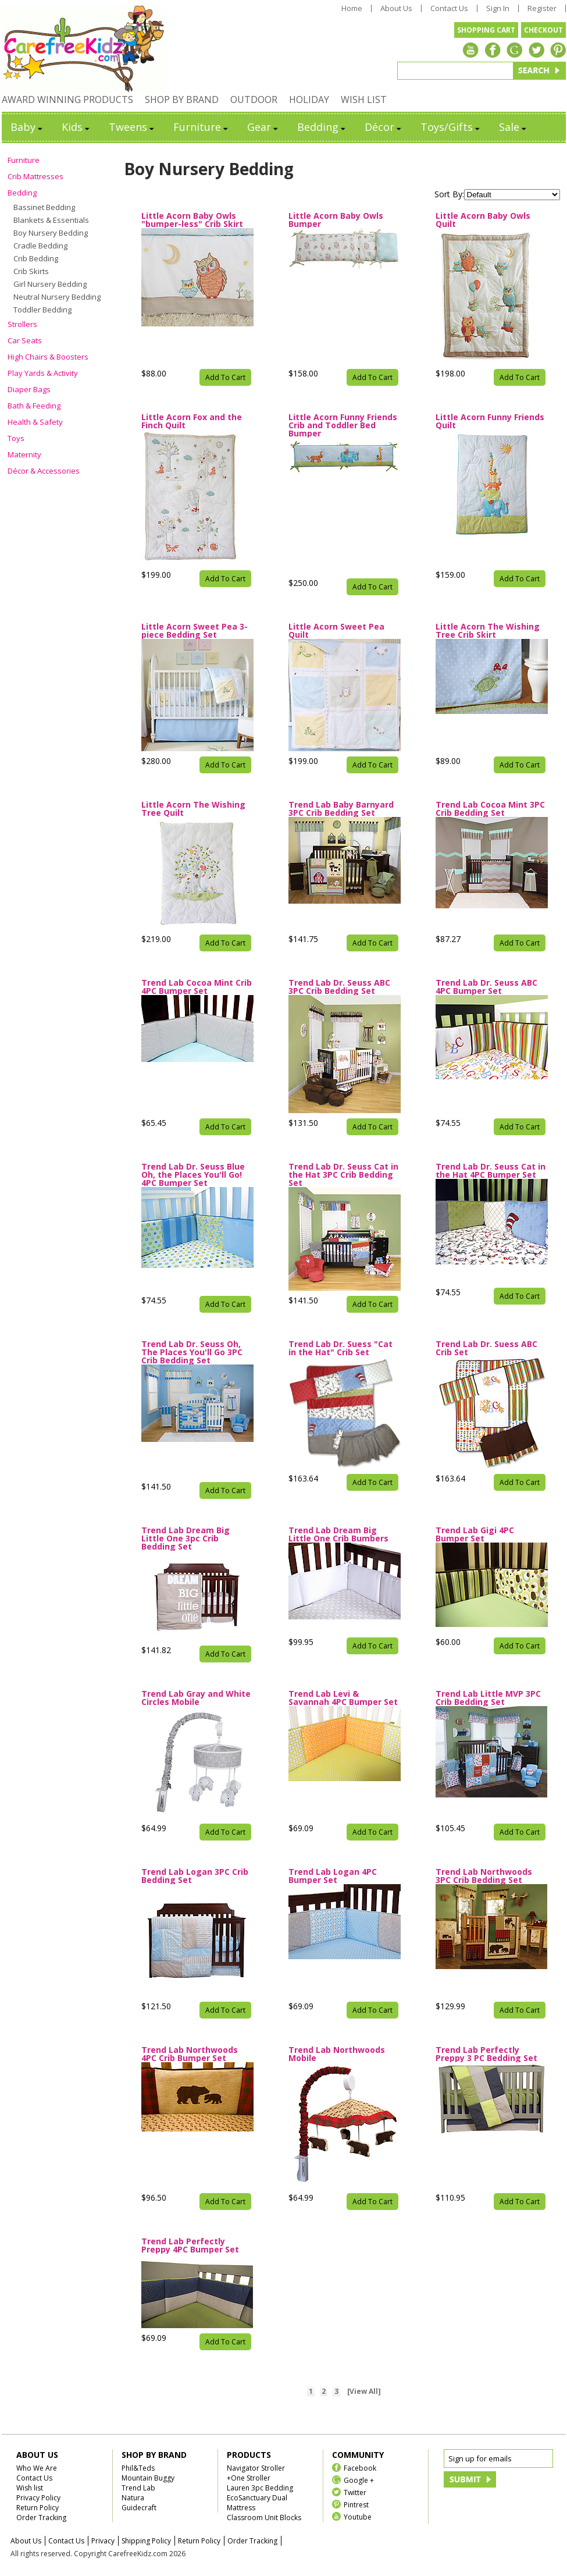 Image resolution: width=567 pixels, height=2576 pixels. What do you see at coordinates (356, 2504) in the screenshot?
I see `Pintrest` at bounding box center [356, 2504].